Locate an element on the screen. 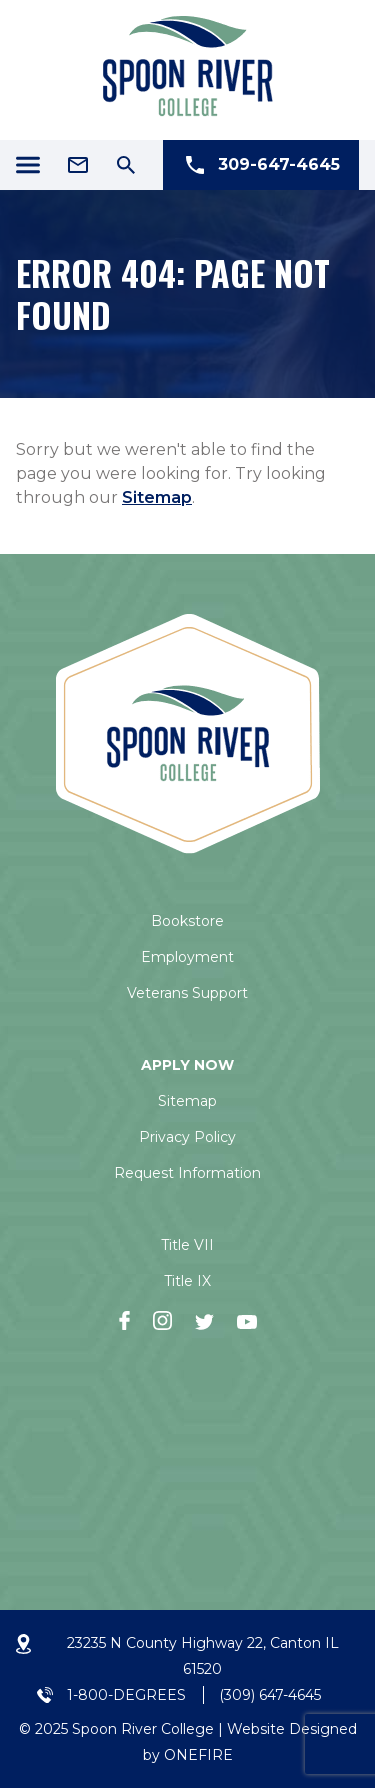  [Menu Icon] is located at coordinates (28, 165).